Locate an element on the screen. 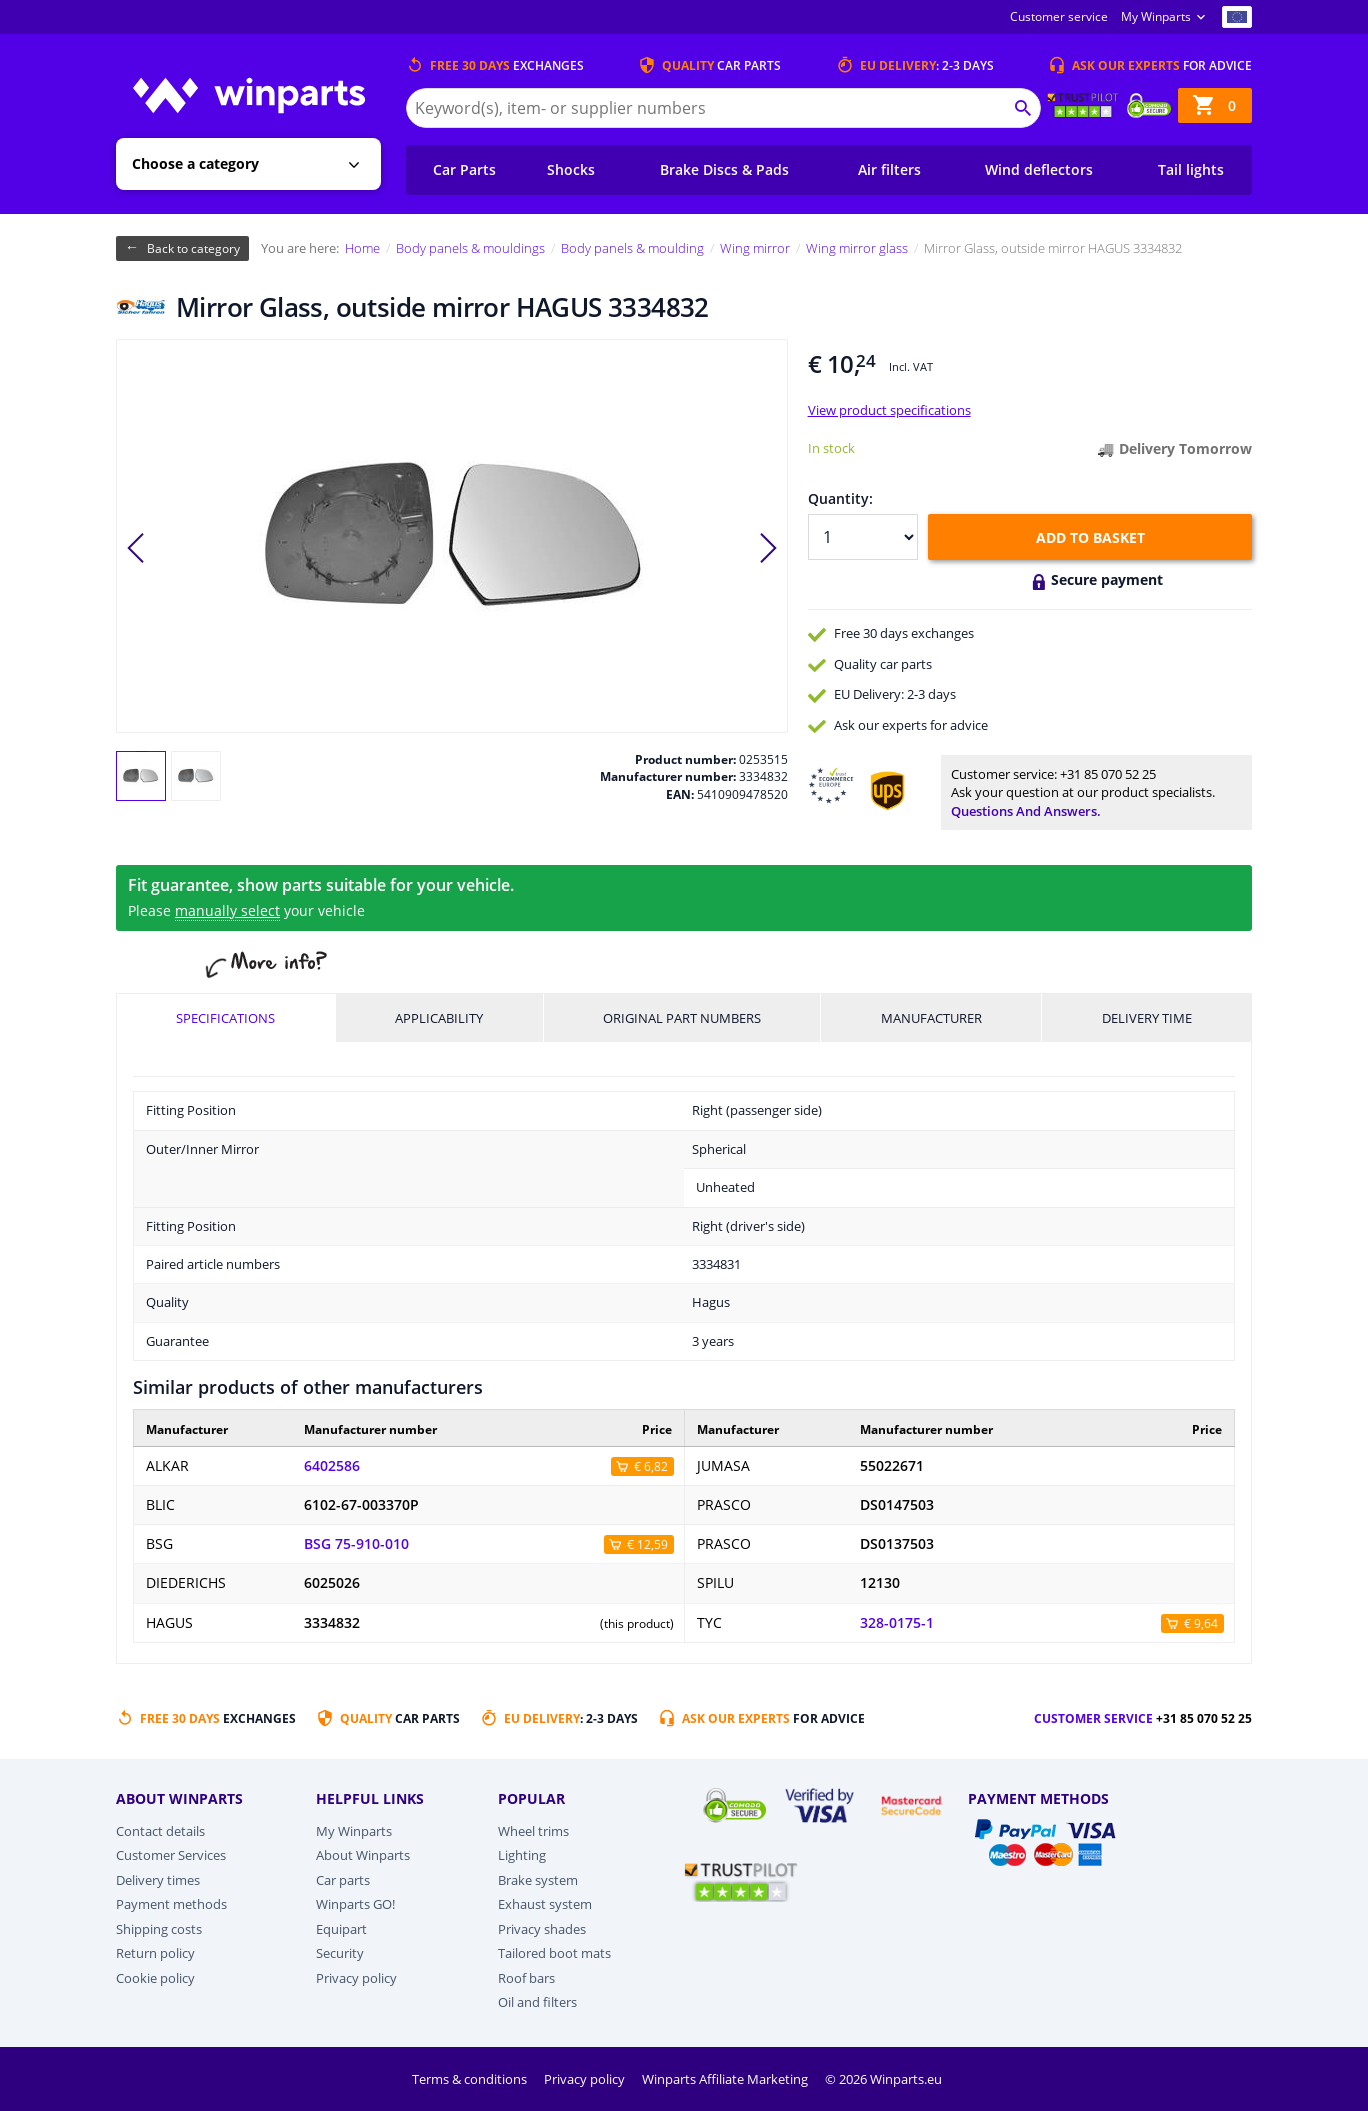 The height and width of the screenshot is (2111, 1368). Customer Services is located at coordinates (171, 1855).